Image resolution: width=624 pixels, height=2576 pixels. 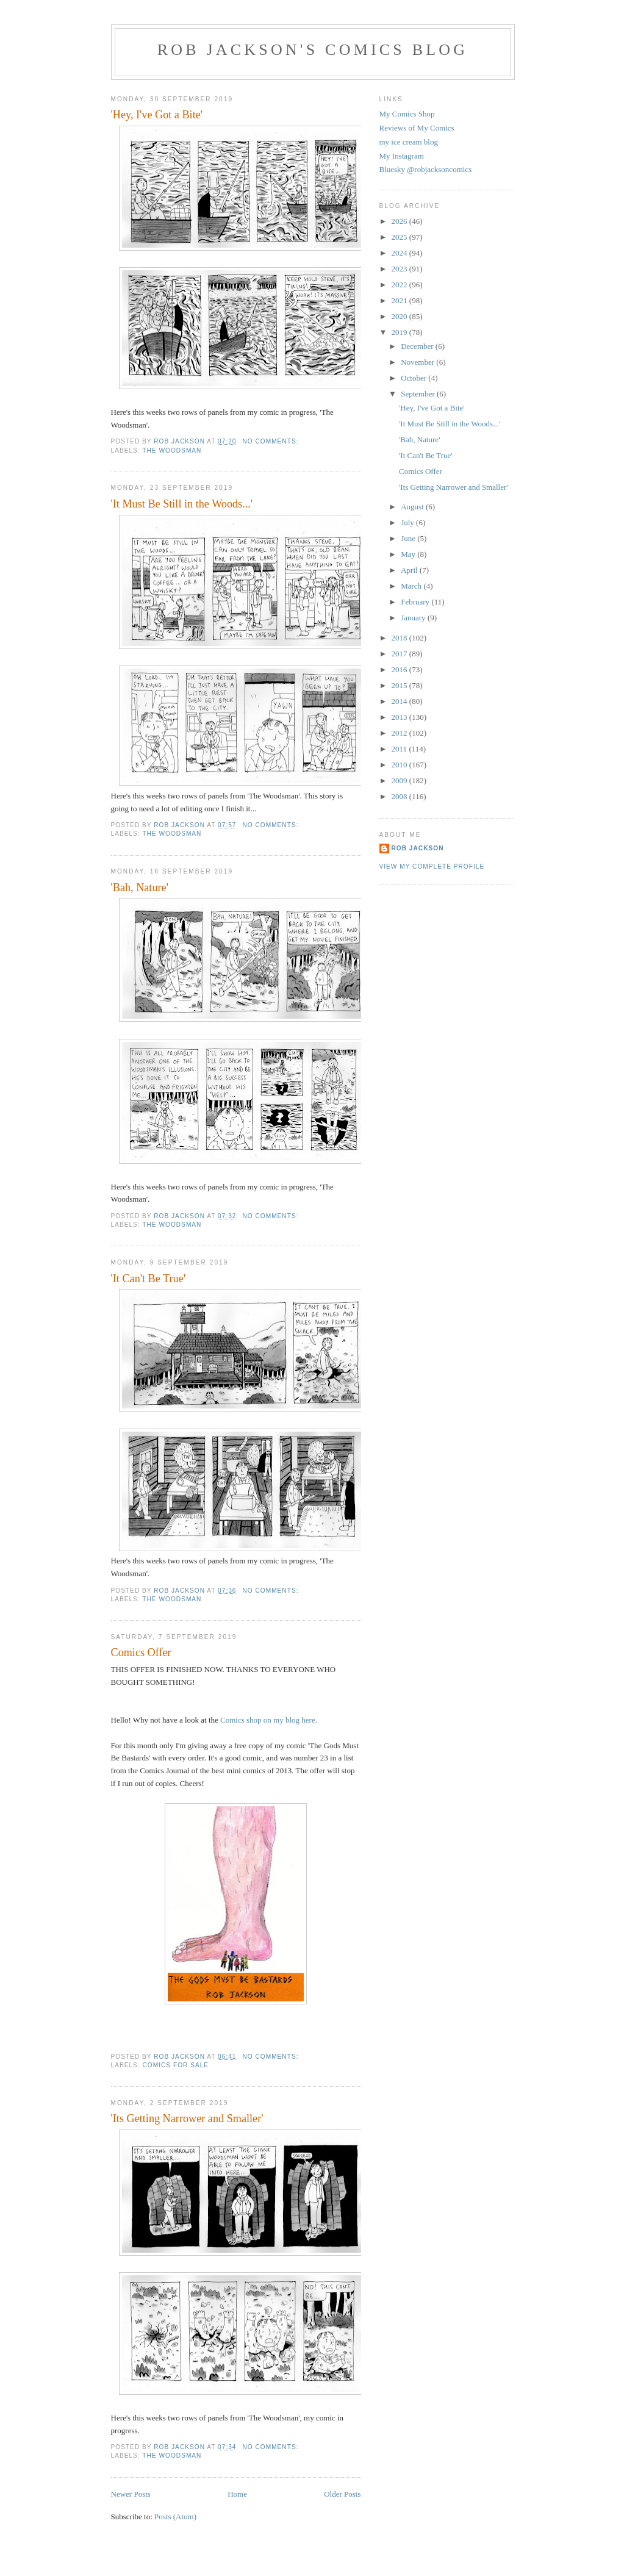 What do you see at coordinates (407, 113) in the screenshot?
I see `My Comics Shop` at bounding box center [407, 113].